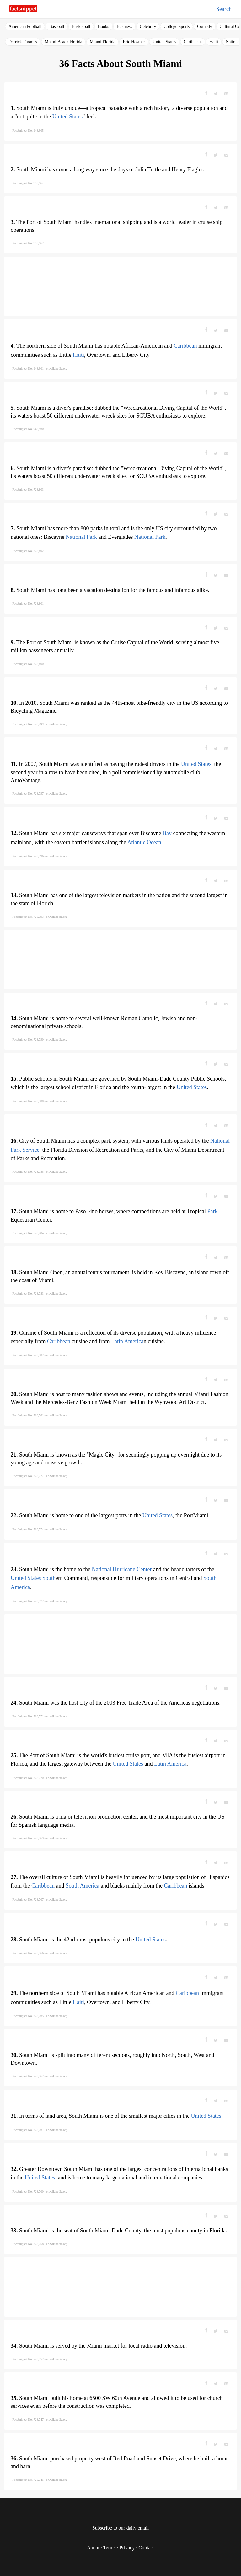 The image size is (241, 2576). What do you see at coordinates (24, 26) in the screenshot?
I see `American Football` at bounding box center [24, 26].